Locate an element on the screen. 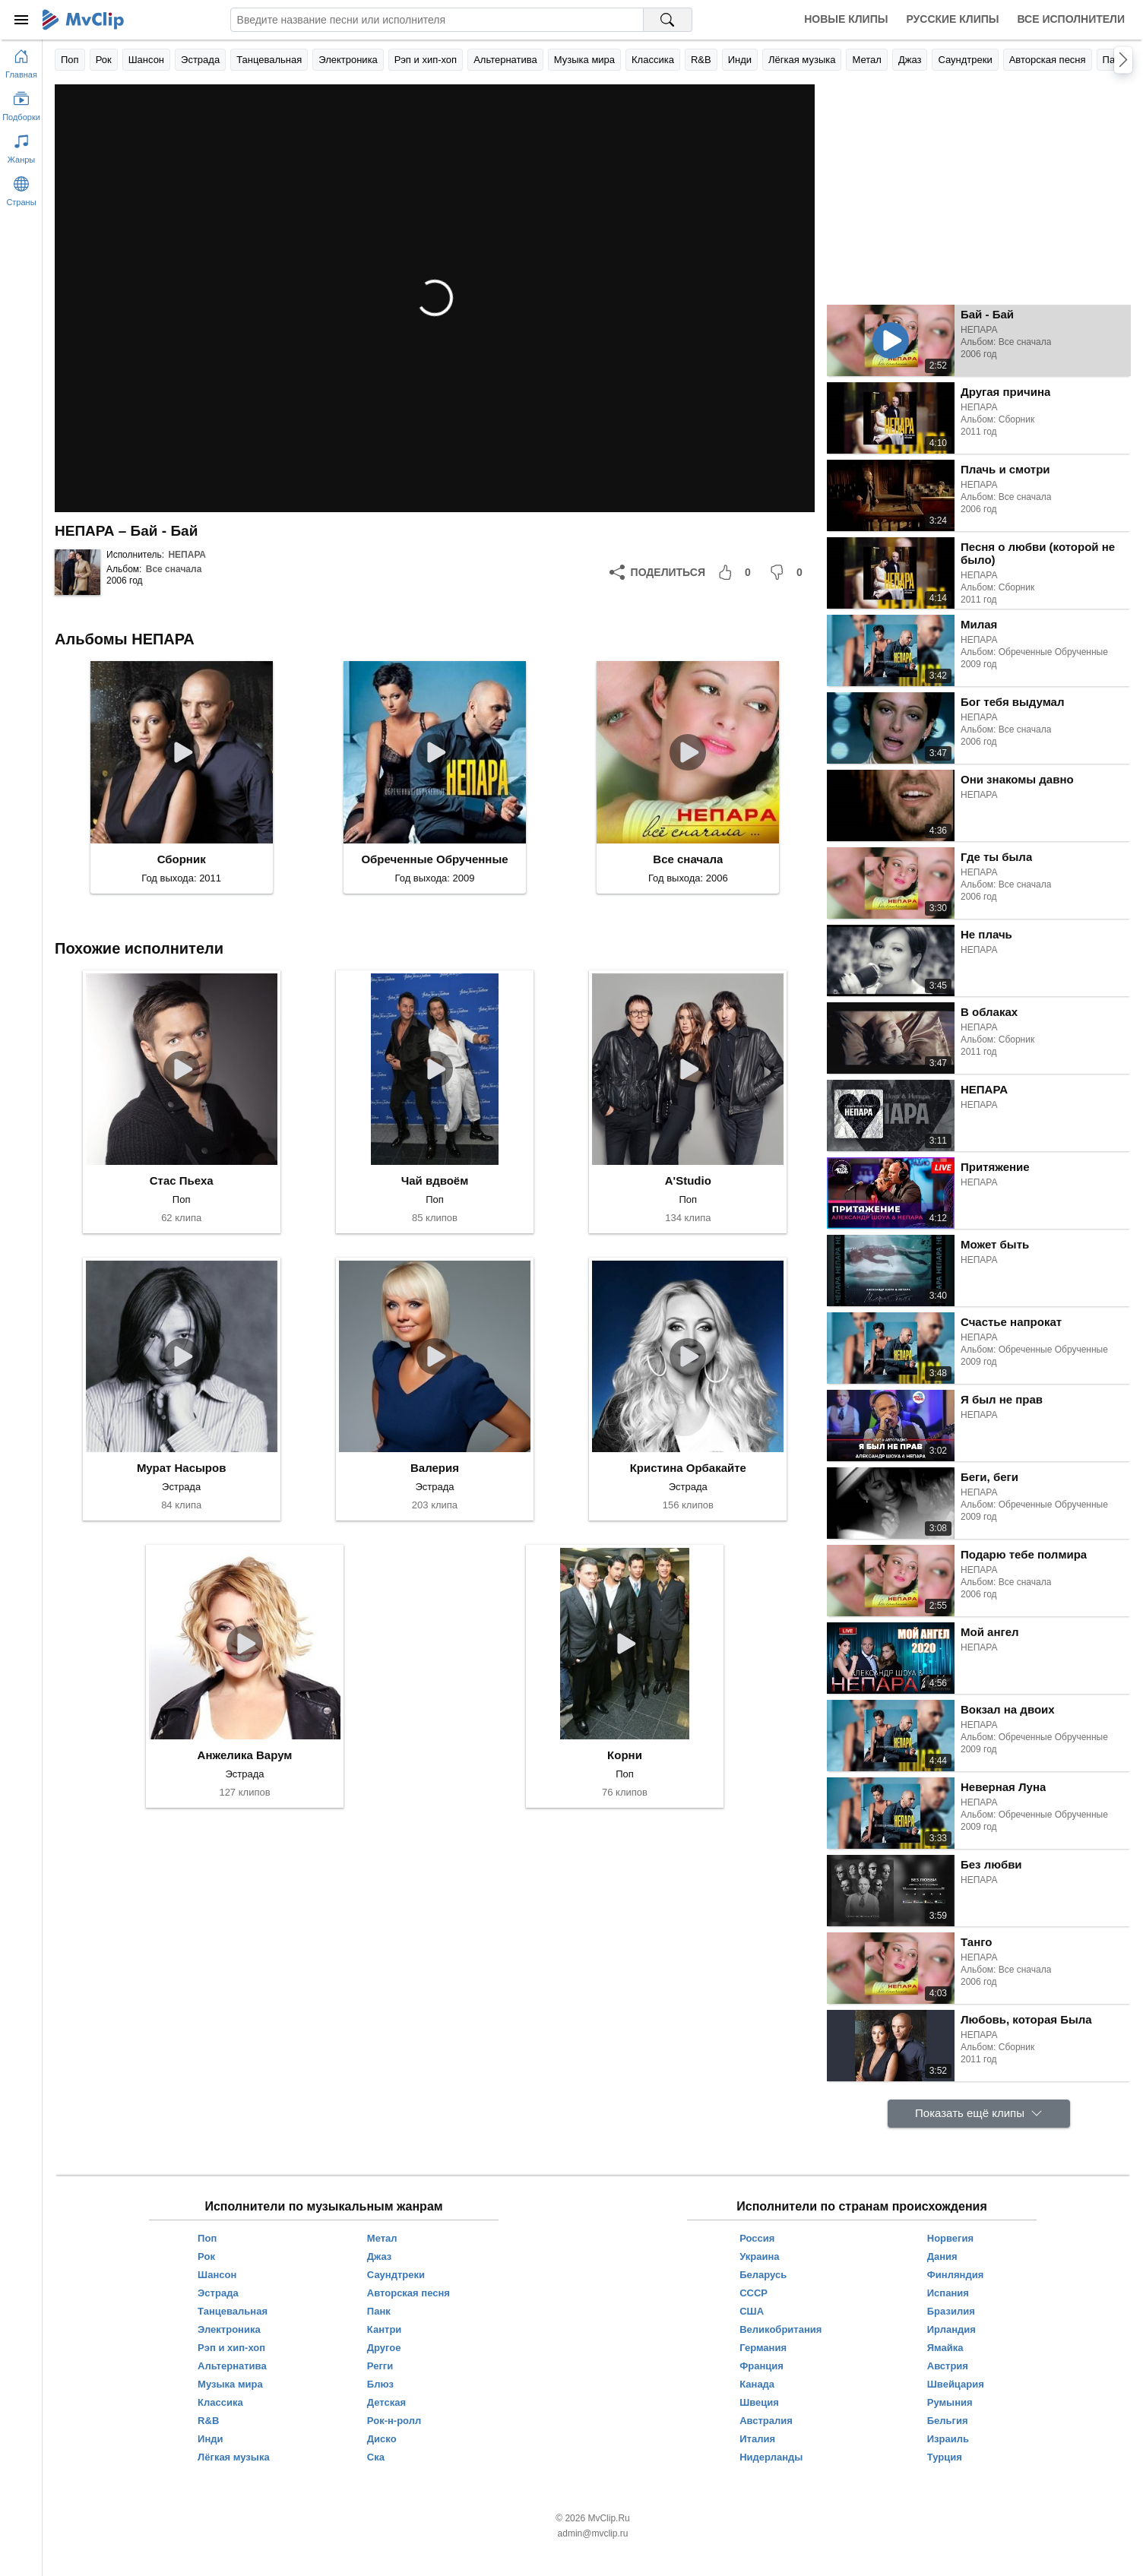 The image size is (1143, 2576). [Поделиться] is located at coordinates (657, 572).